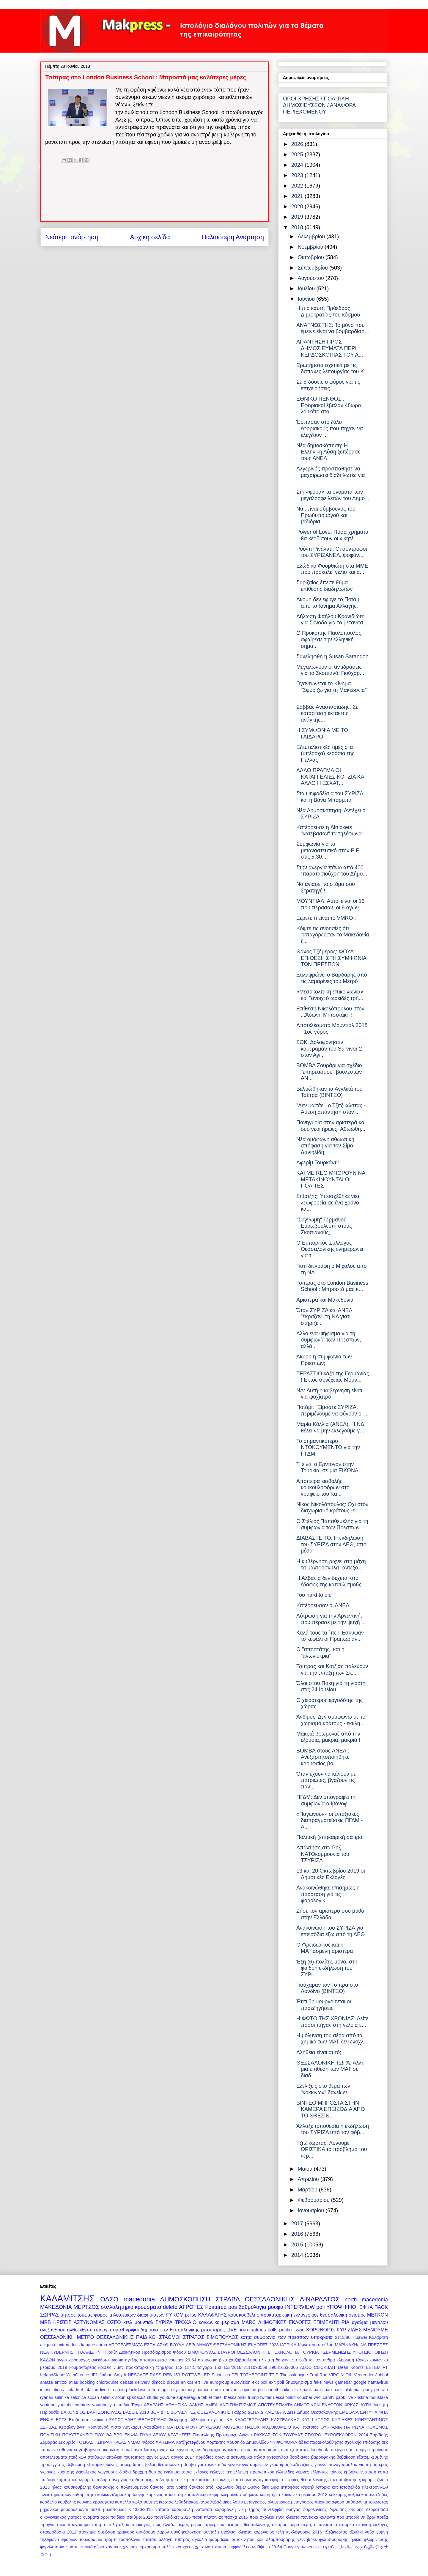 The height and width of the screenshot is (2576, 428). What do you see at coordinates (328, 1737) in the screenshot?
I see `Μακριά βρωμολαέ από την εξουσία, μακριά, μακριά !` at bounding box center [328, 1737].